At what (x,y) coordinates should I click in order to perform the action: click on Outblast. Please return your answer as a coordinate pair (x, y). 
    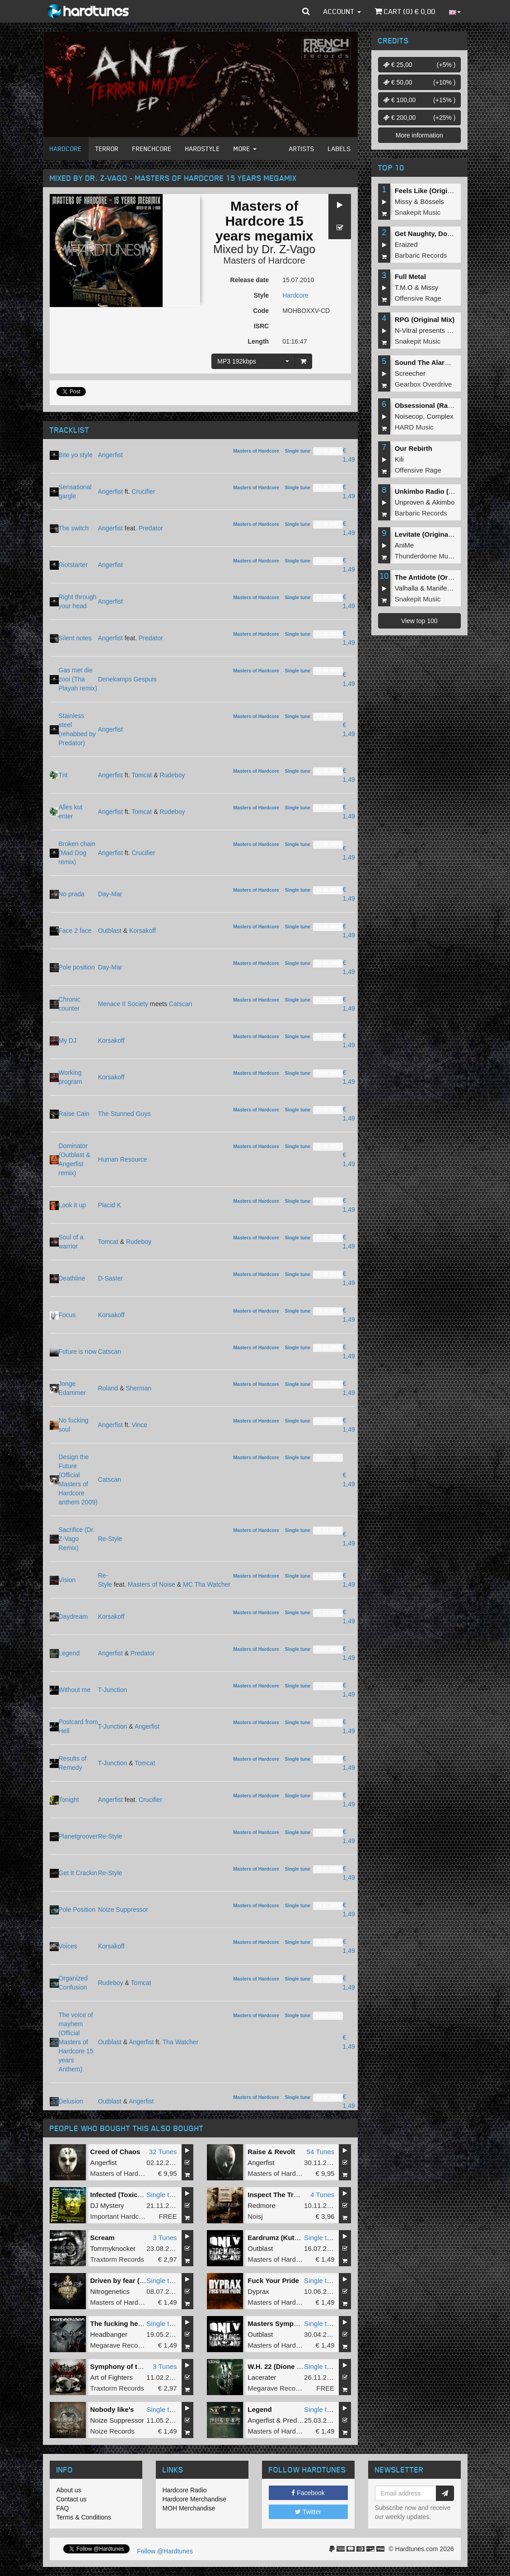
    Looking at the image, I should click on (110, 930).